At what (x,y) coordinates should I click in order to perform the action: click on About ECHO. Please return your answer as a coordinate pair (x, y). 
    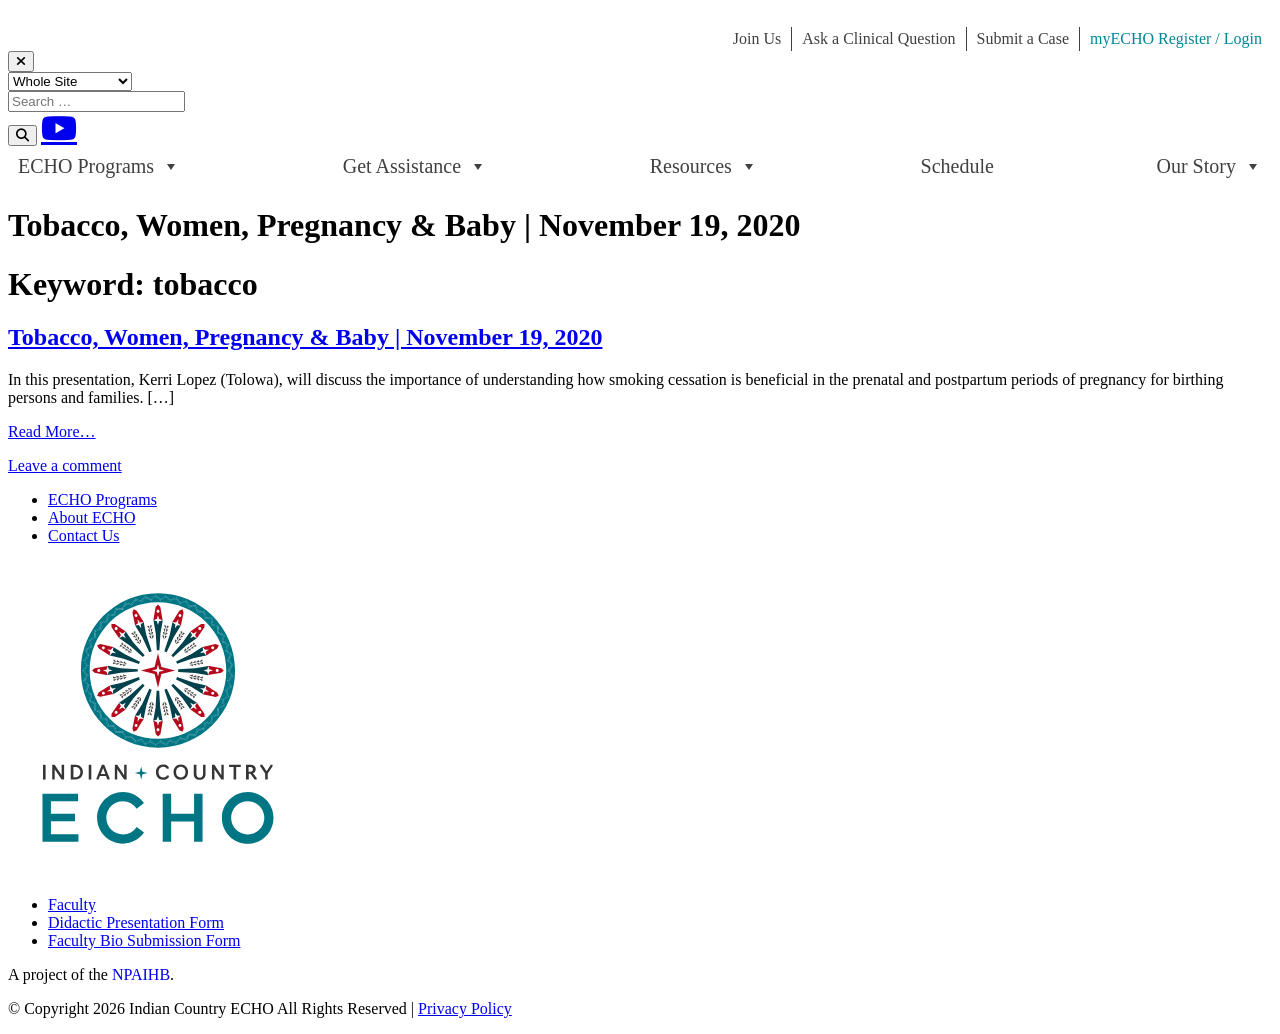
    Looking at the image, I should click on (92, 517).